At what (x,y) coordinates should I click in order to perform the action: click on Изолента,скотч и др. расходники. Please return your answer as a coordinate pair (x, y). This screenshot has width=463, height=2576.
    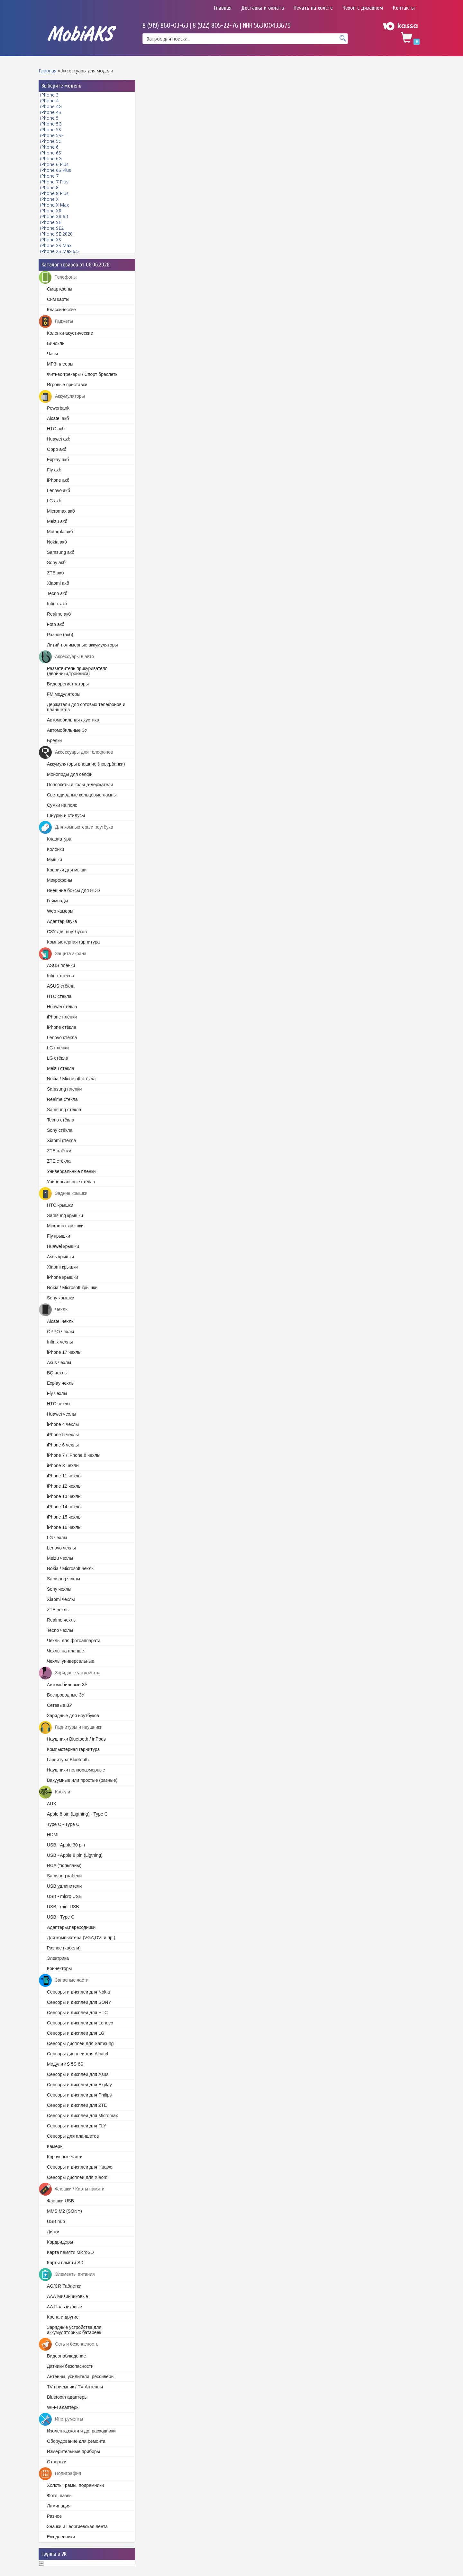
    Looking at the image, I should click on (81, 2430).